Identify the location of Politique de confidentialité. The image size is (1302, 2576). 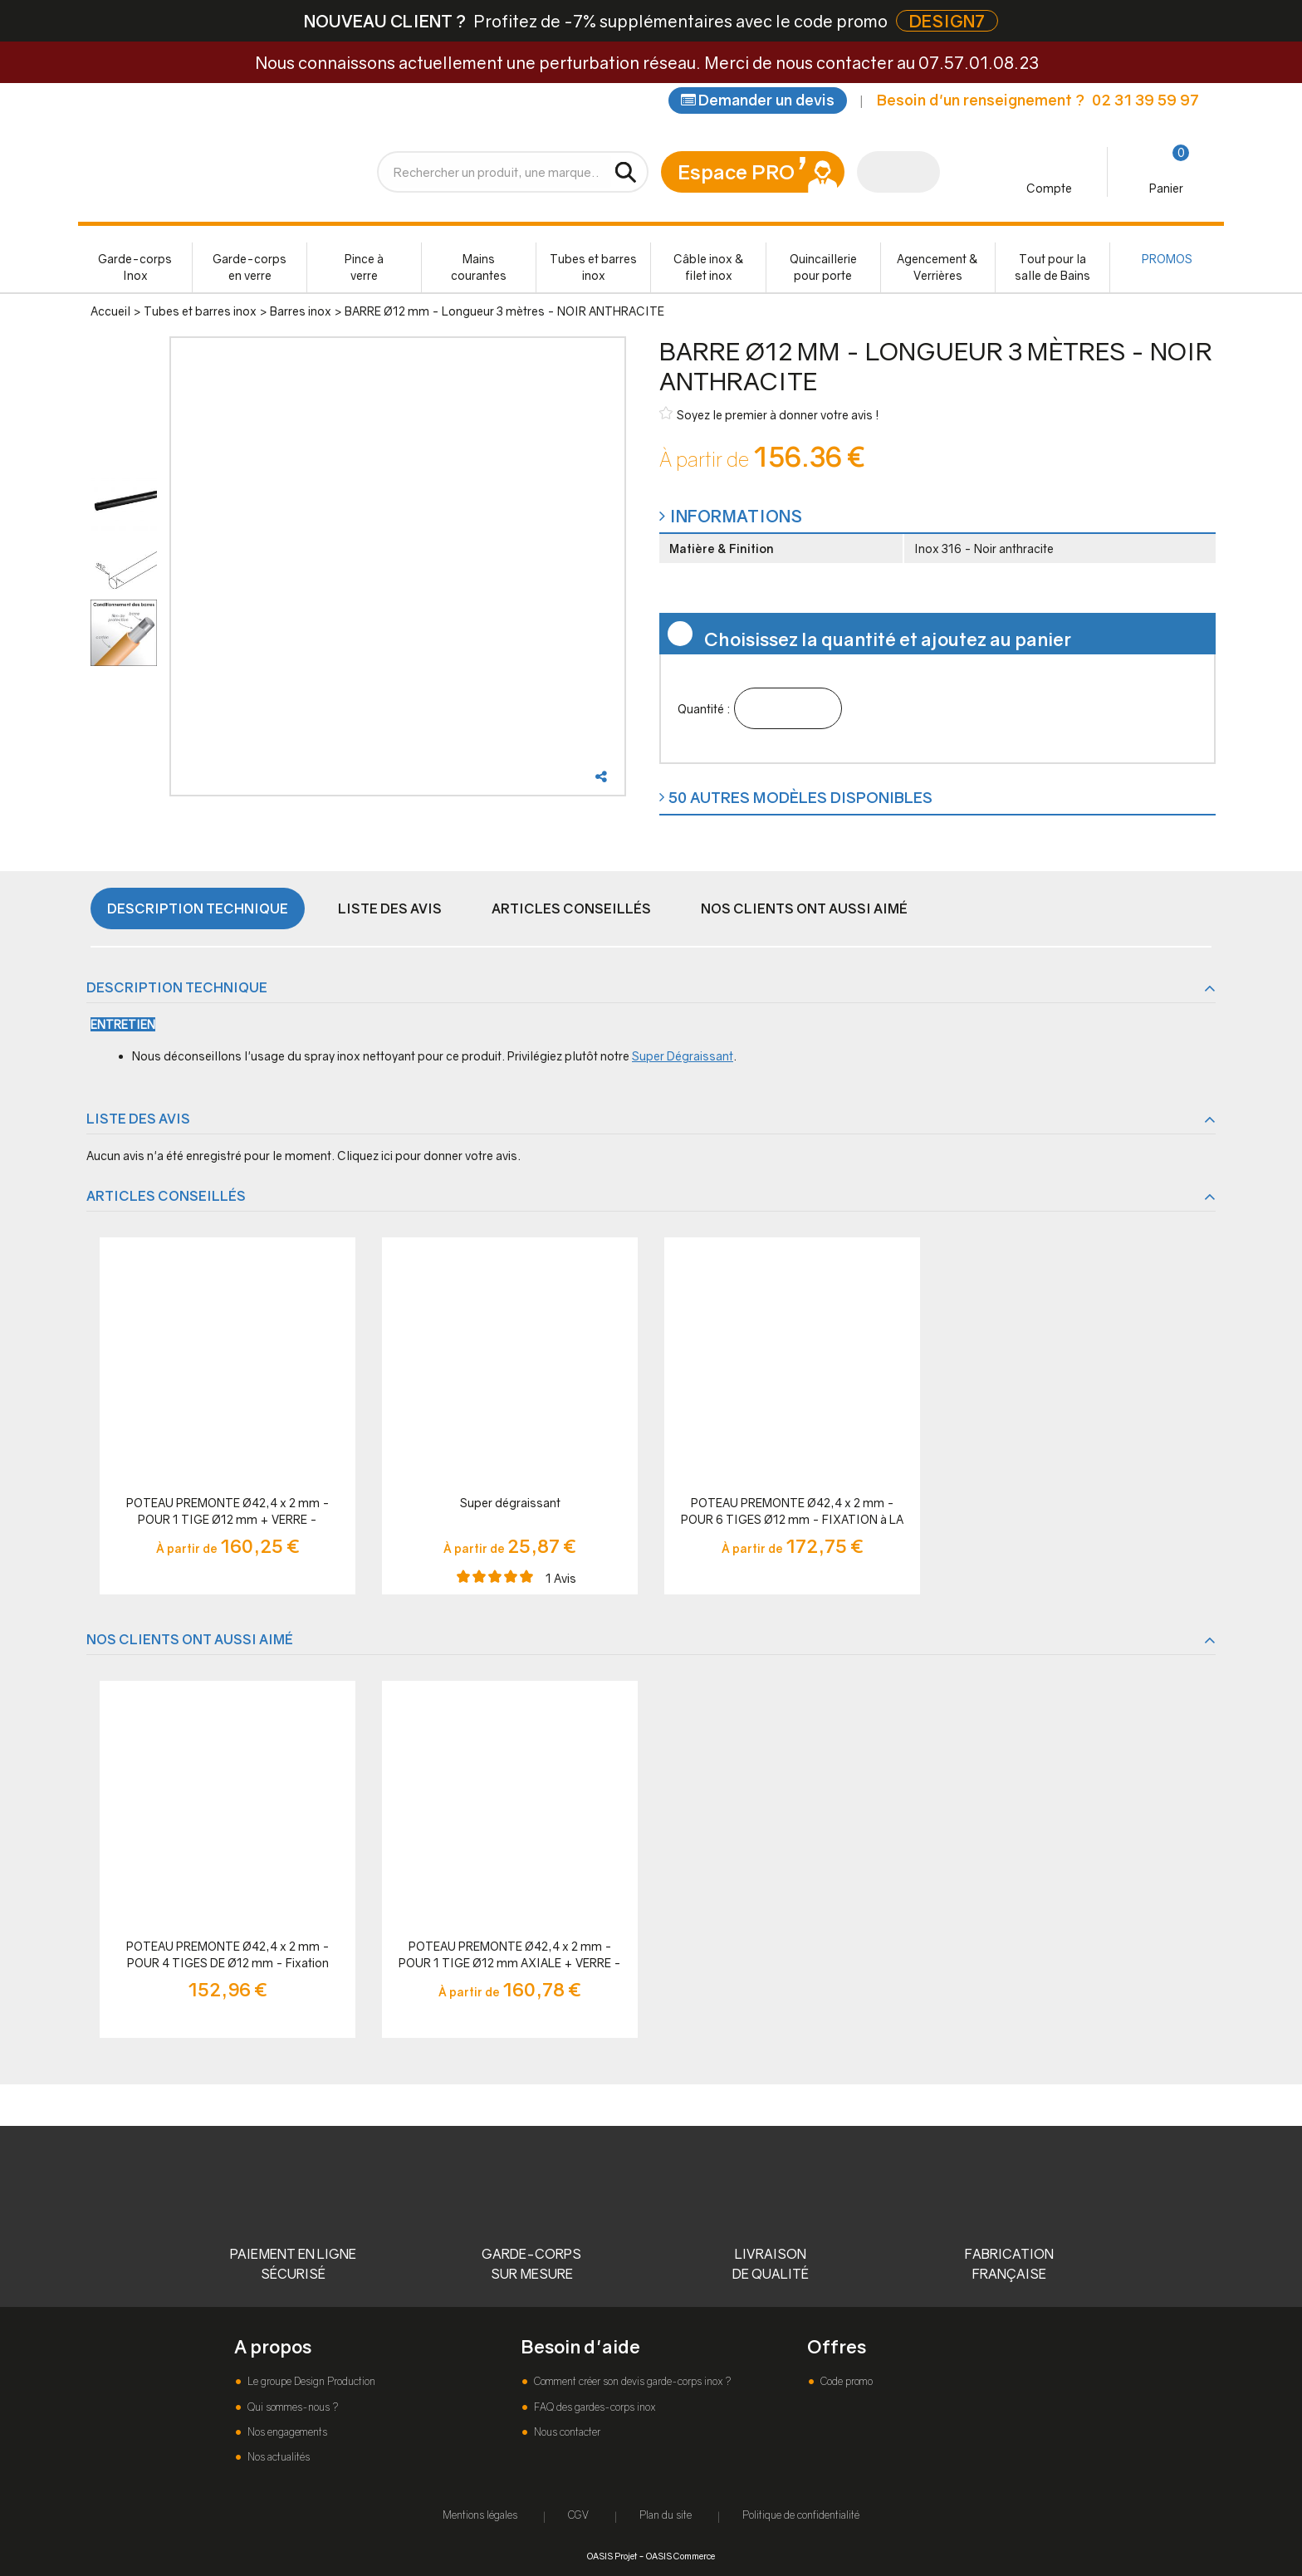
(800, 2515).